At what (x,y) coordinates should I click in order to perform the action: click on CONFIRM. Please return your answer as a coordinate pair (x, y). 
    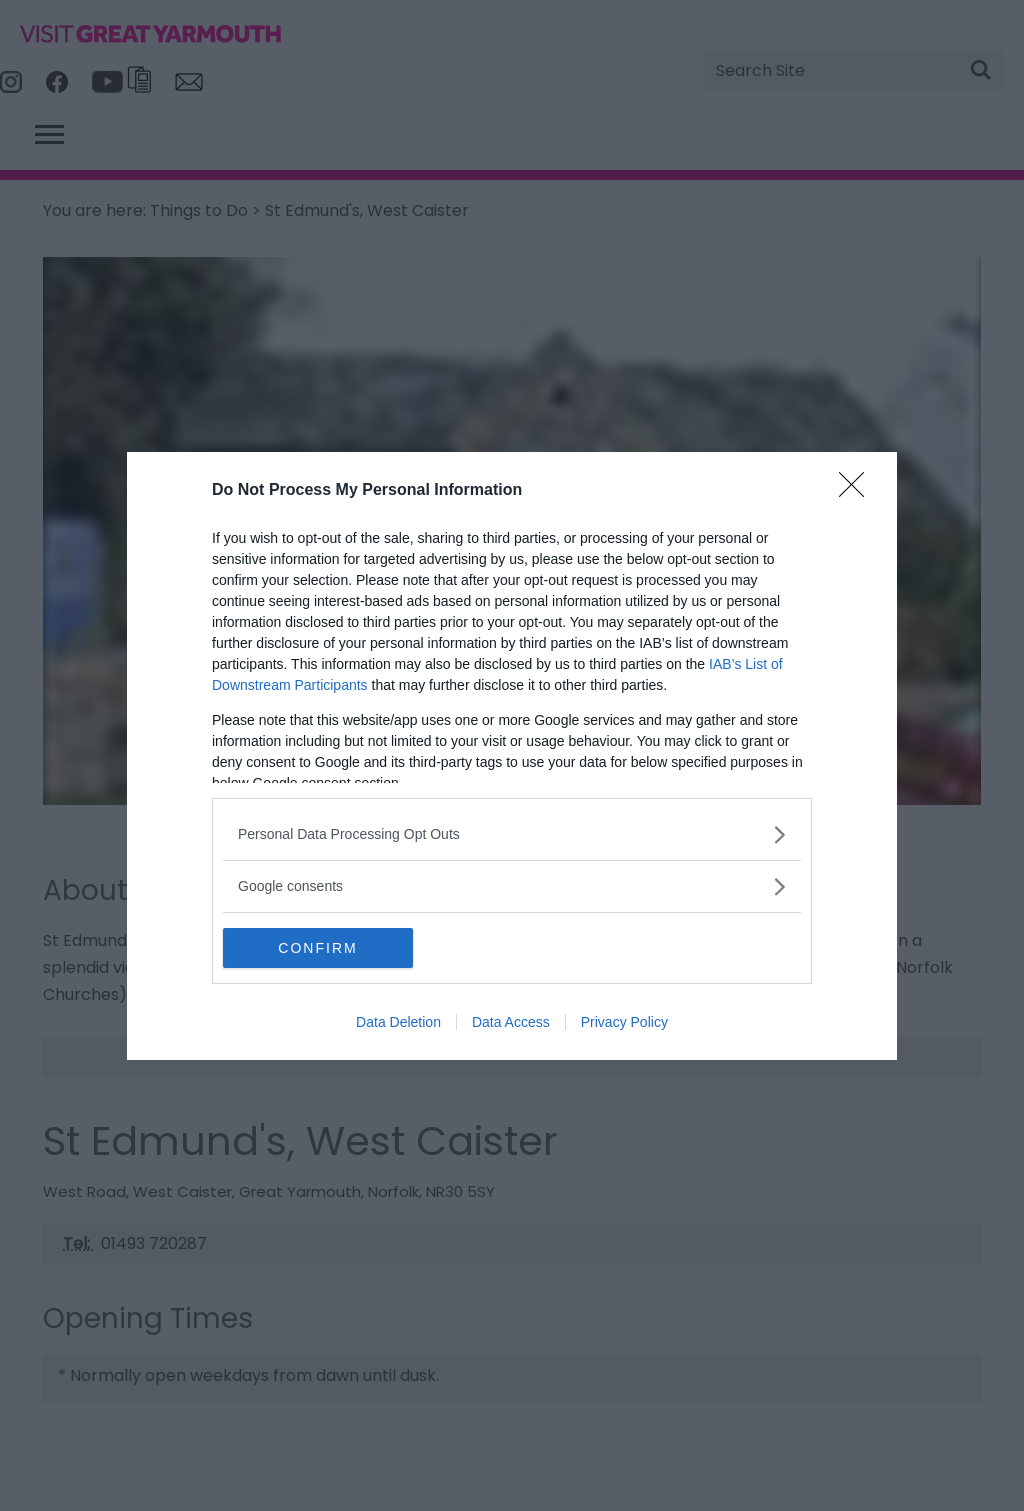
    Looking at the image, I should click on (317, 948).